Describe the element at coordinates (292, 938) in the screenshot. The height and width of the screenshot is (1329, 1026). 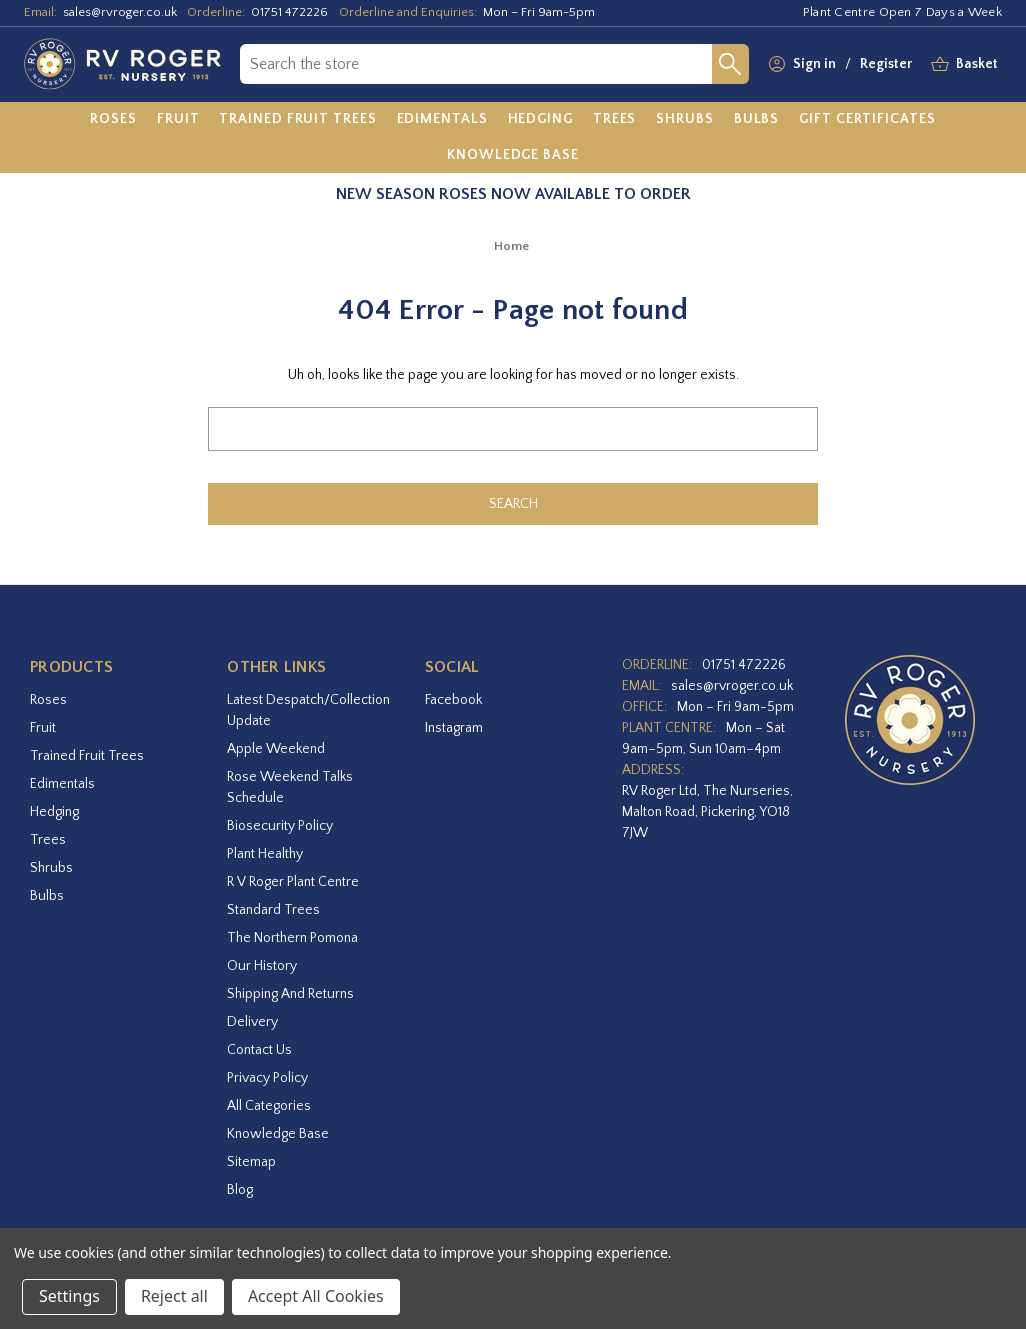
I see `The Northern Pomona` at that location.